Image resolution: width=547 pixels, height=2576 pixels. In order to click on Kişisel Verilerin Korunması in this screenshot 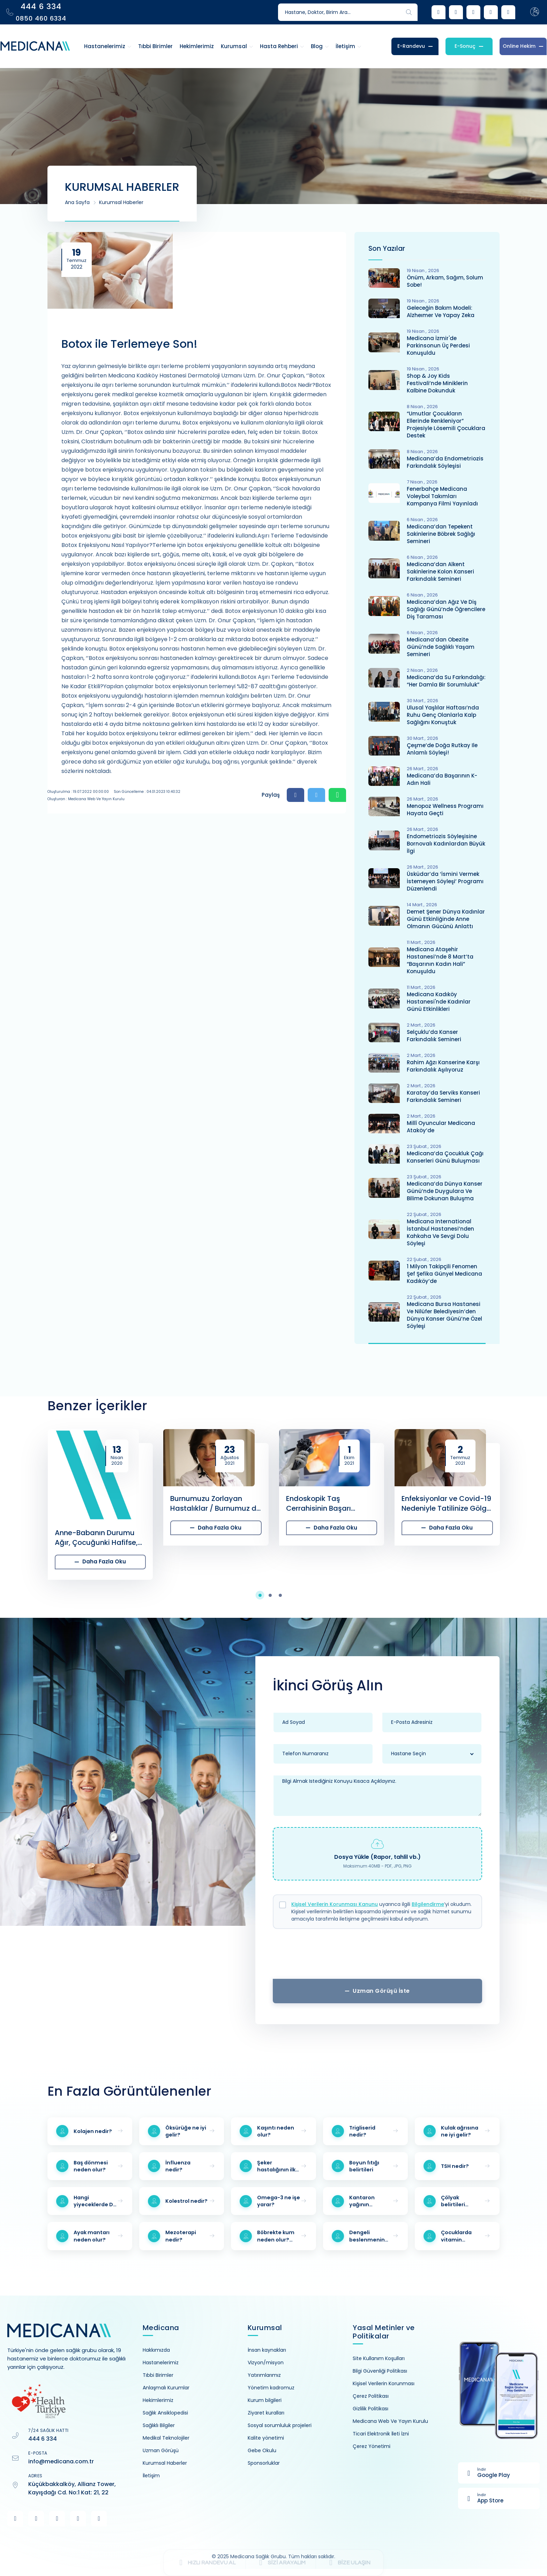, I will do `click(383, 2383)`.